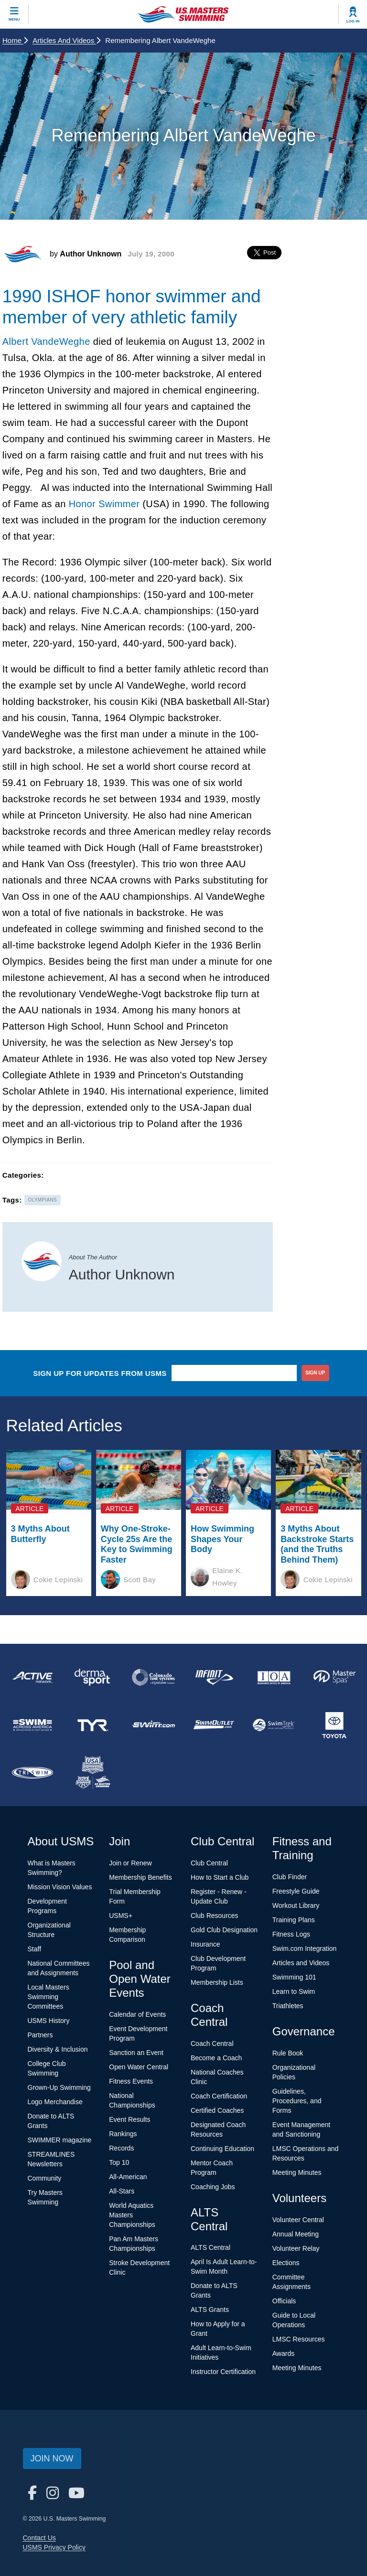 This screenshot has height=2576, width=367. I want to click on [national sponsor Swim Across America], so click(32, 1724).